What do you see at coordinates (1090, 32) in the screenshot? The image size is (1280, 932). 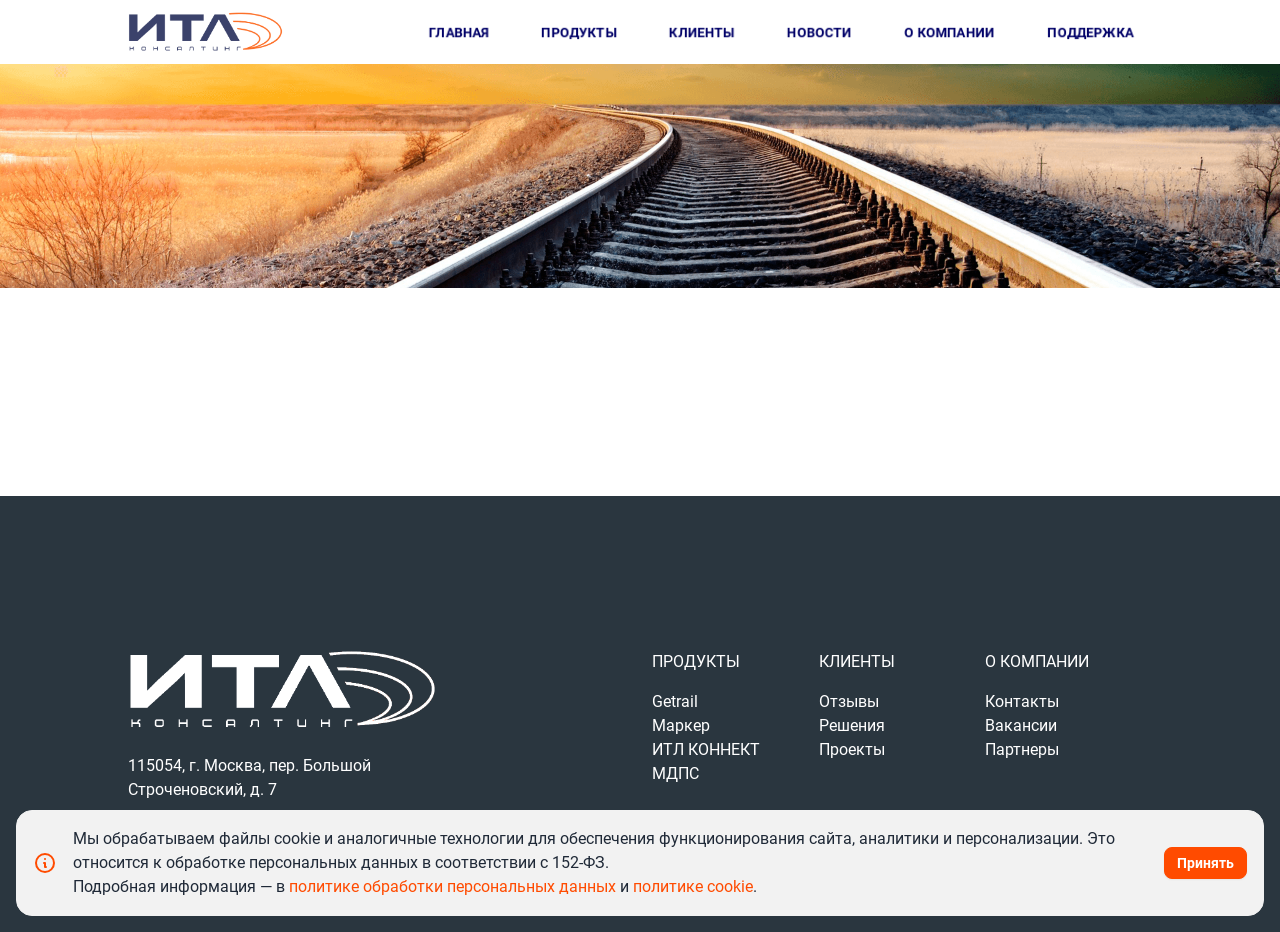 I see `Поддержка` at bounding box center [1090, 32].